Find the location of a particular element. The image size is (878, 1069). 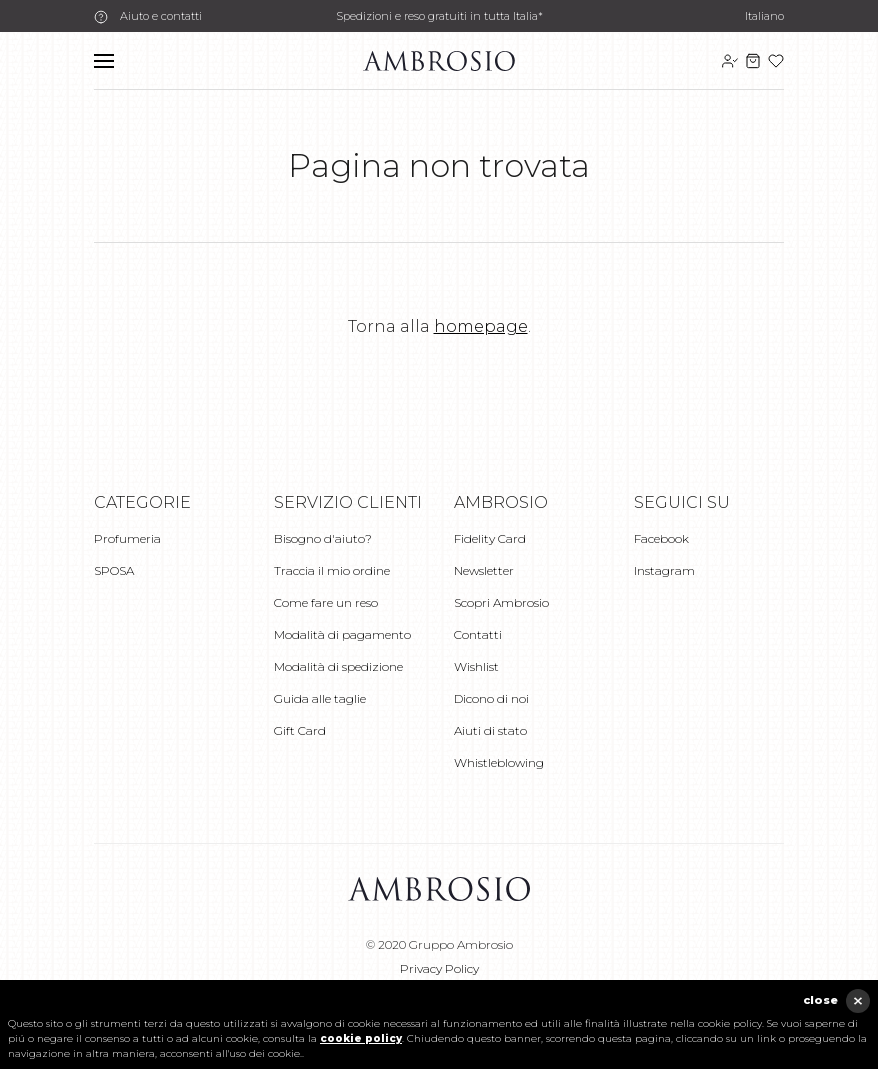

Instagram is located at coordinates (664, 570).